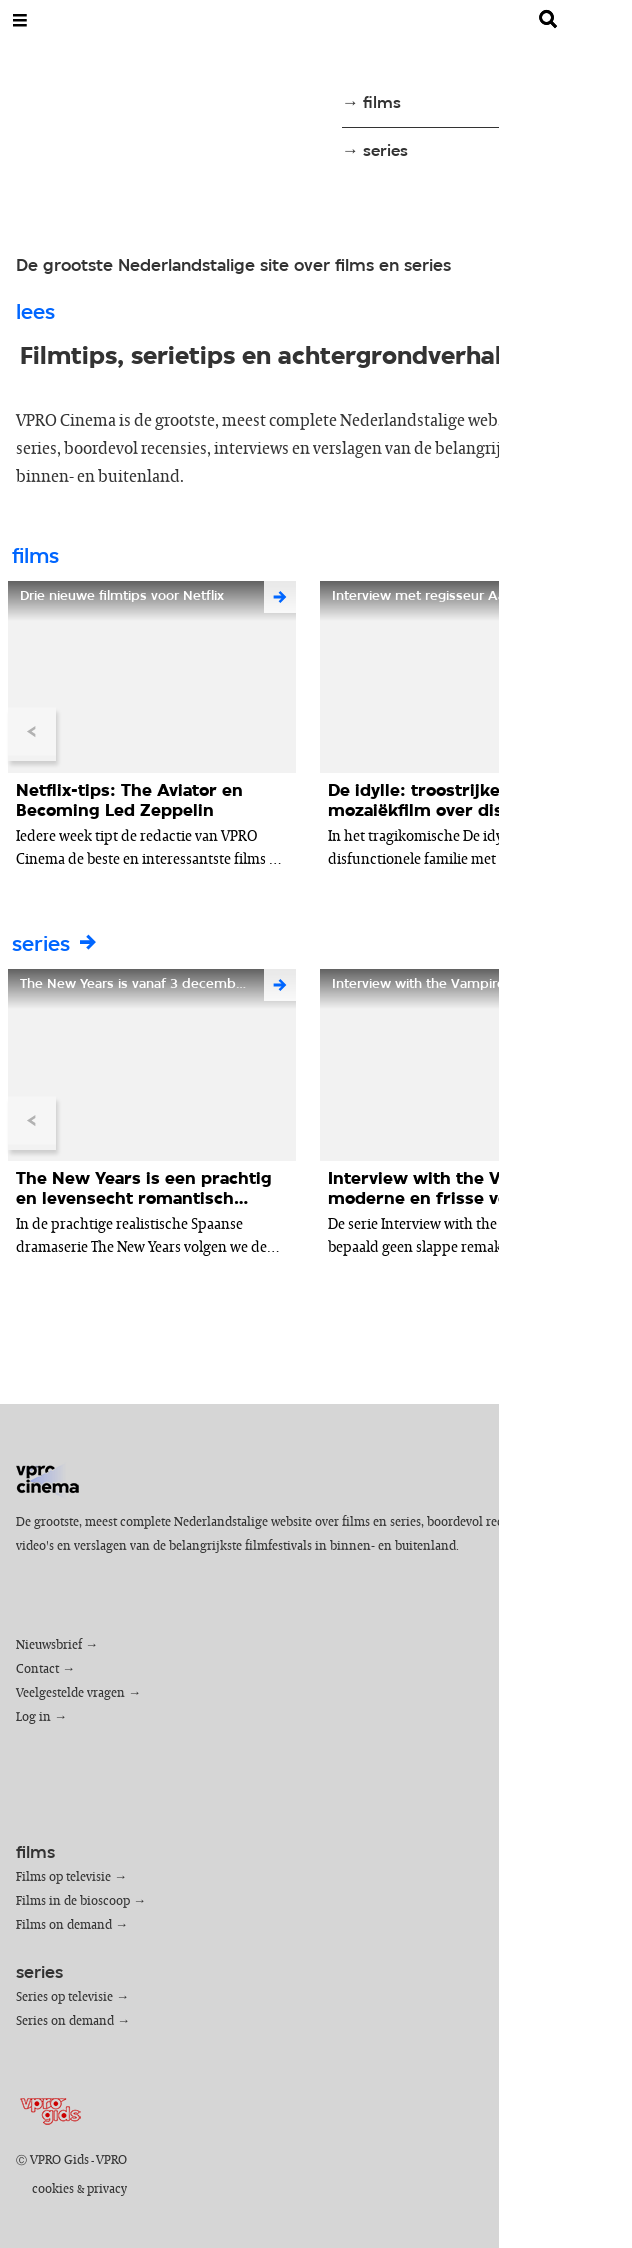 The height and width of the screenshot is (2248, 632). I want to click on Veelgestelde vragen, so click(70, 1693).